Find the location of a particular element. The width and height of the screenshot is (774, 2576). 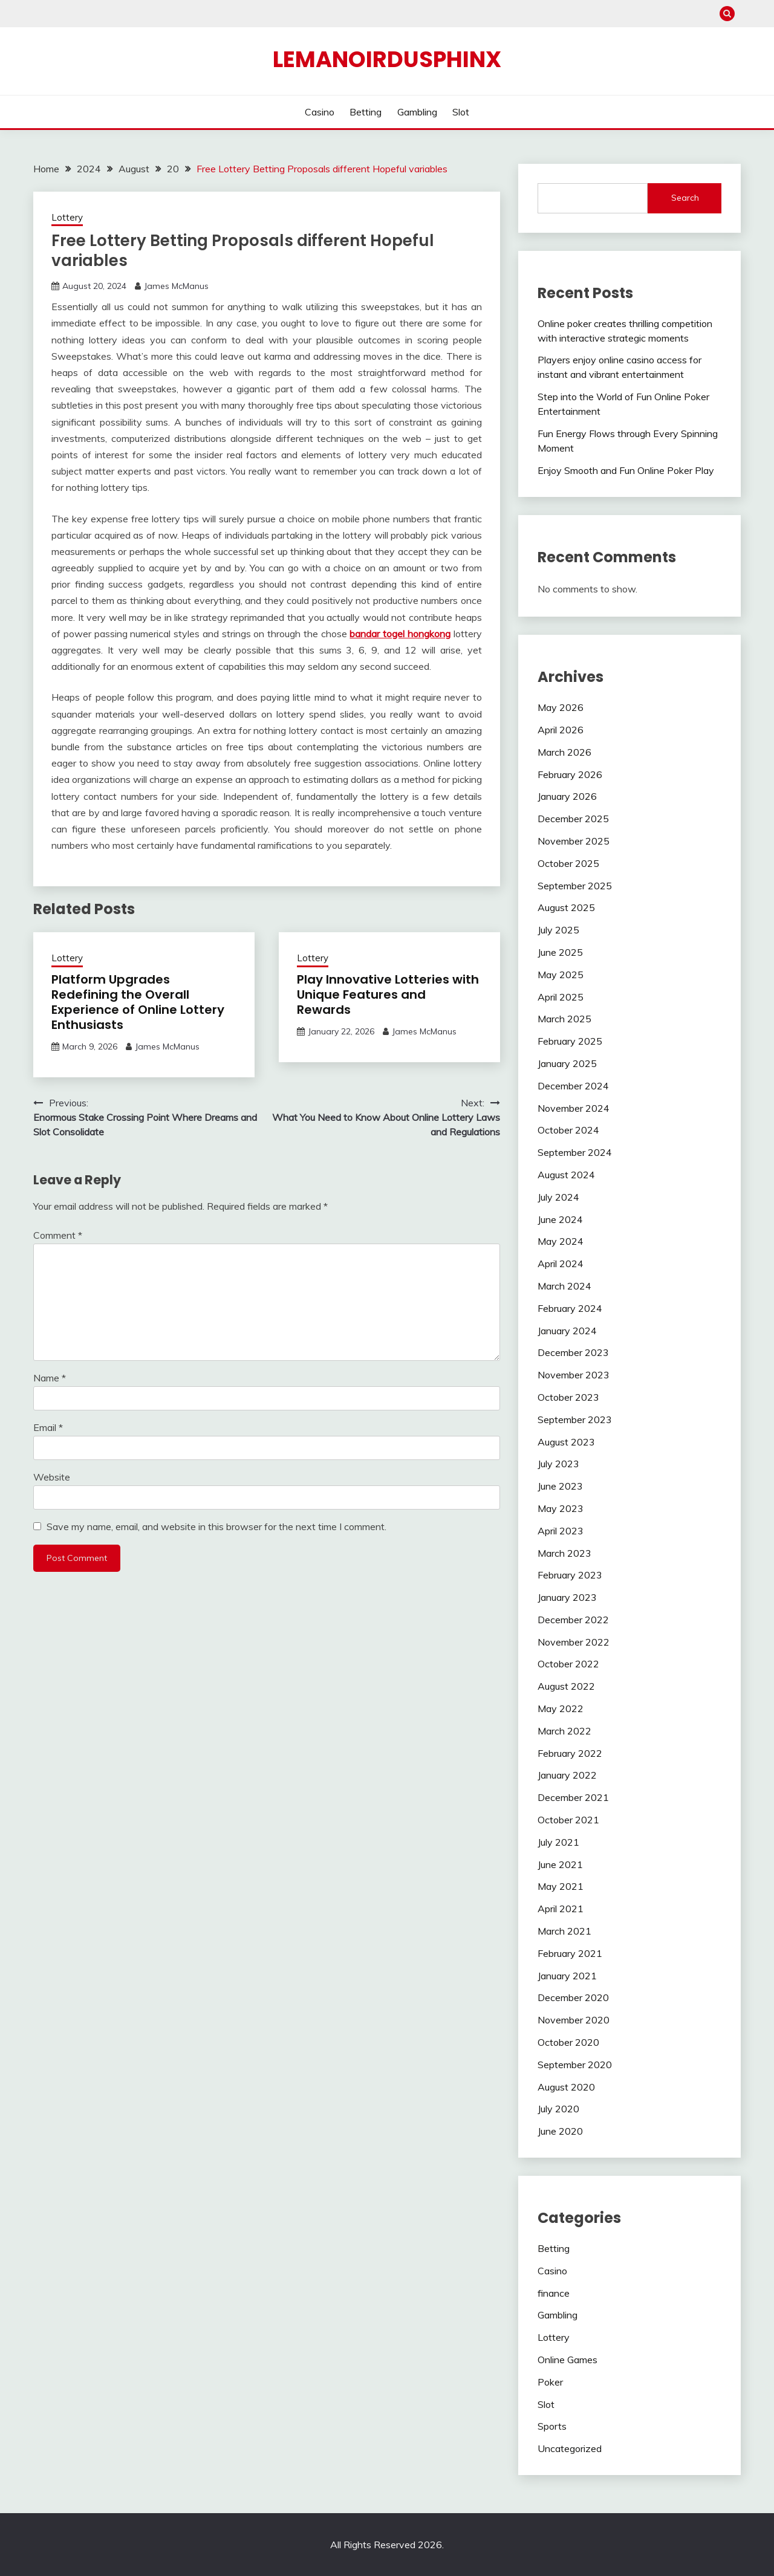

December 2025 is located at coordinates (573, 819).